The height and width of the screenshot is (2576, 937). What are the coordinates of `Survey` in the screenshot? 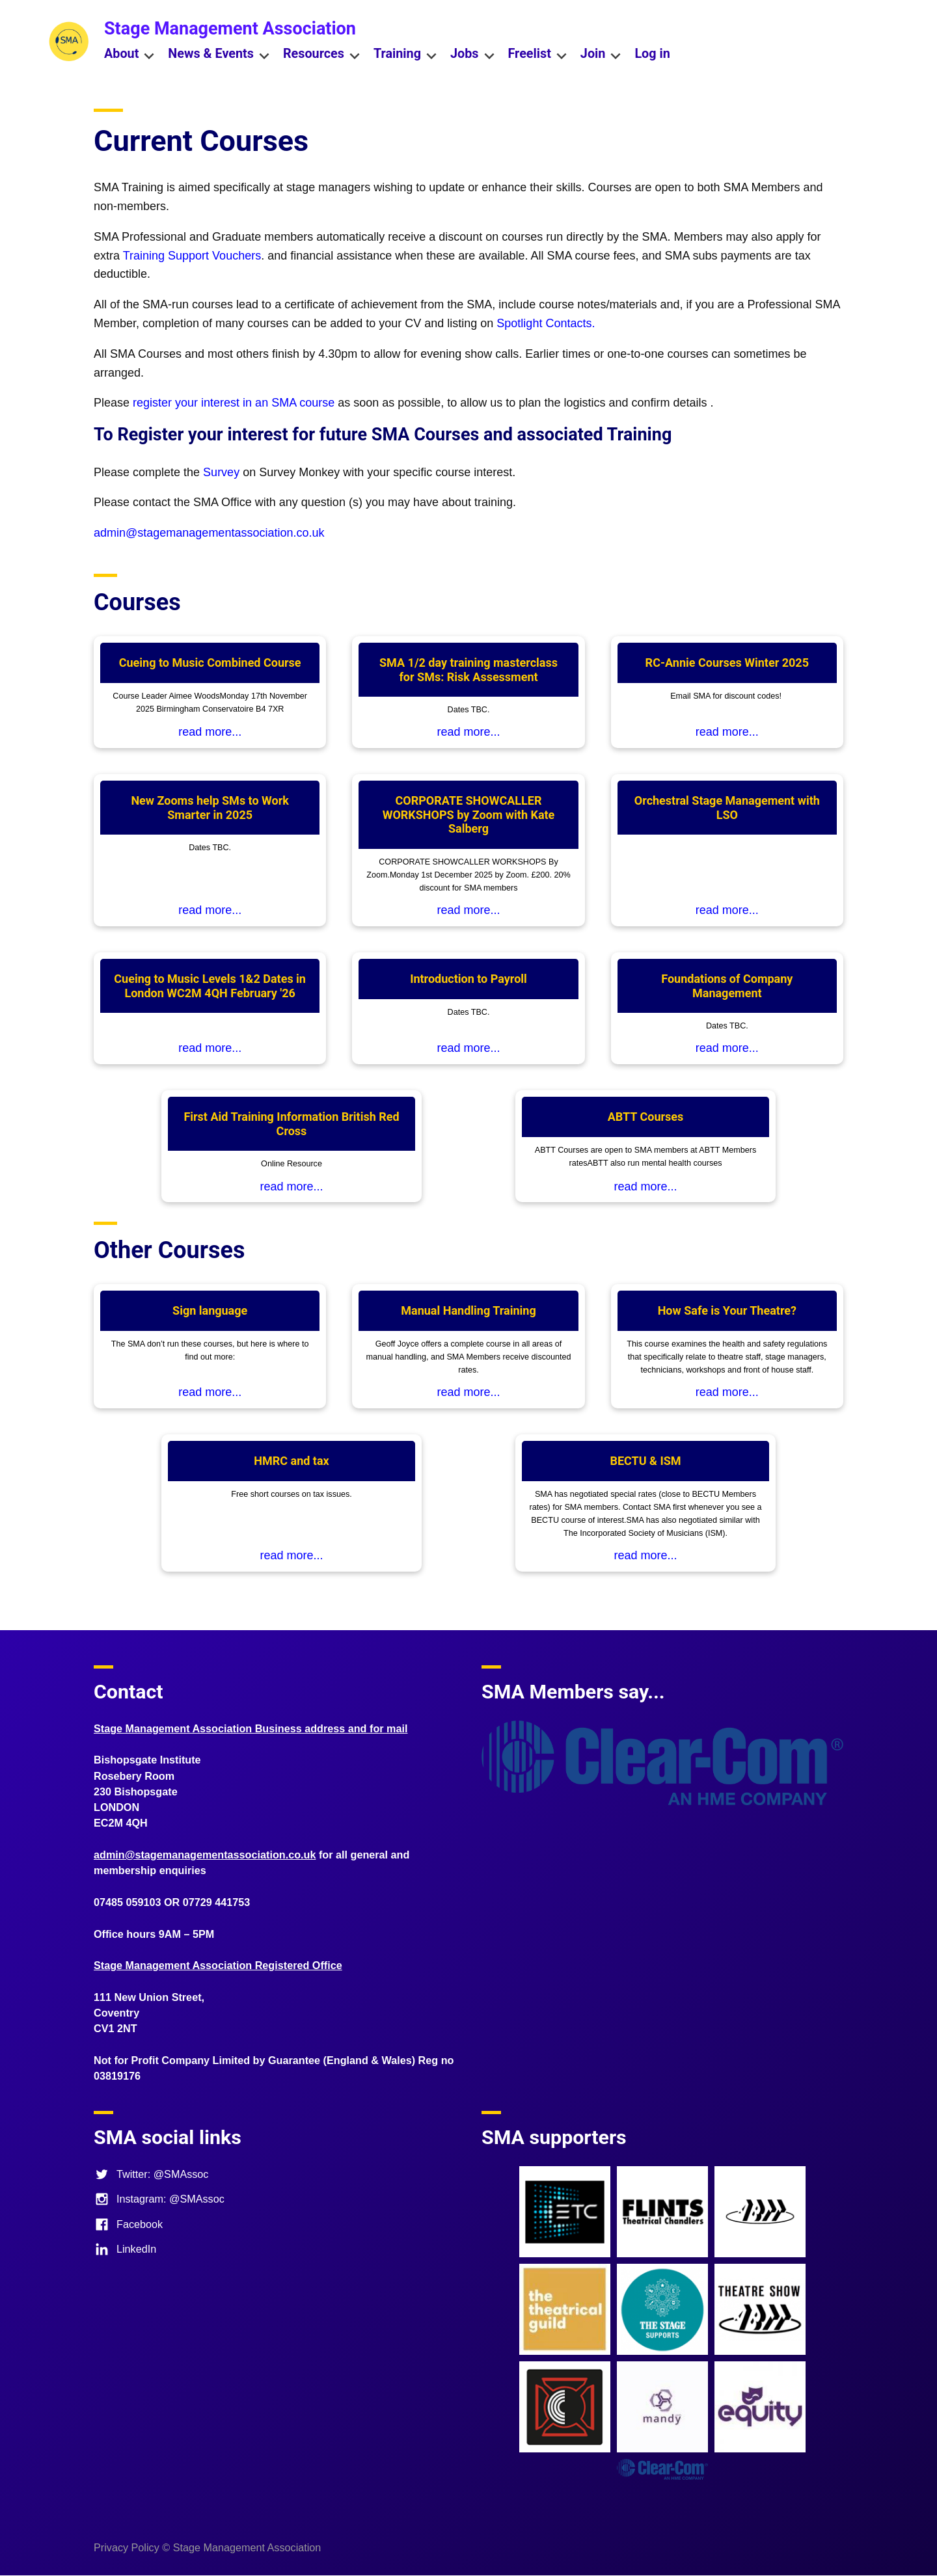 It's located at (223, 472).